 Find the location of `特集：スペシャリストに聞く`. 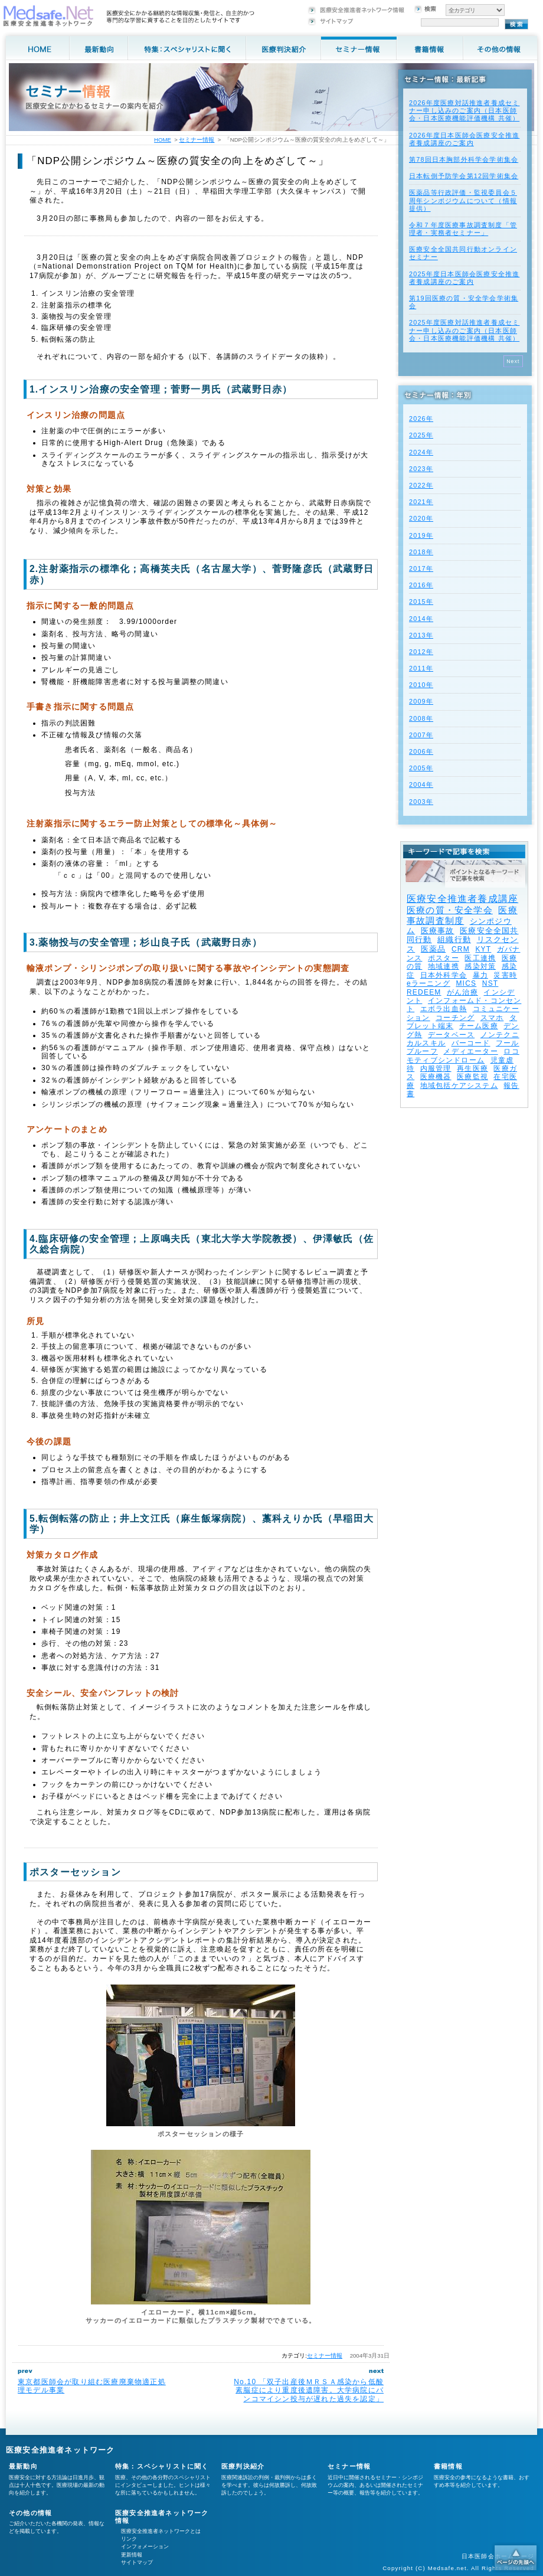

特集：スペシャリストに聞く is located at coordinates (162, 2466).